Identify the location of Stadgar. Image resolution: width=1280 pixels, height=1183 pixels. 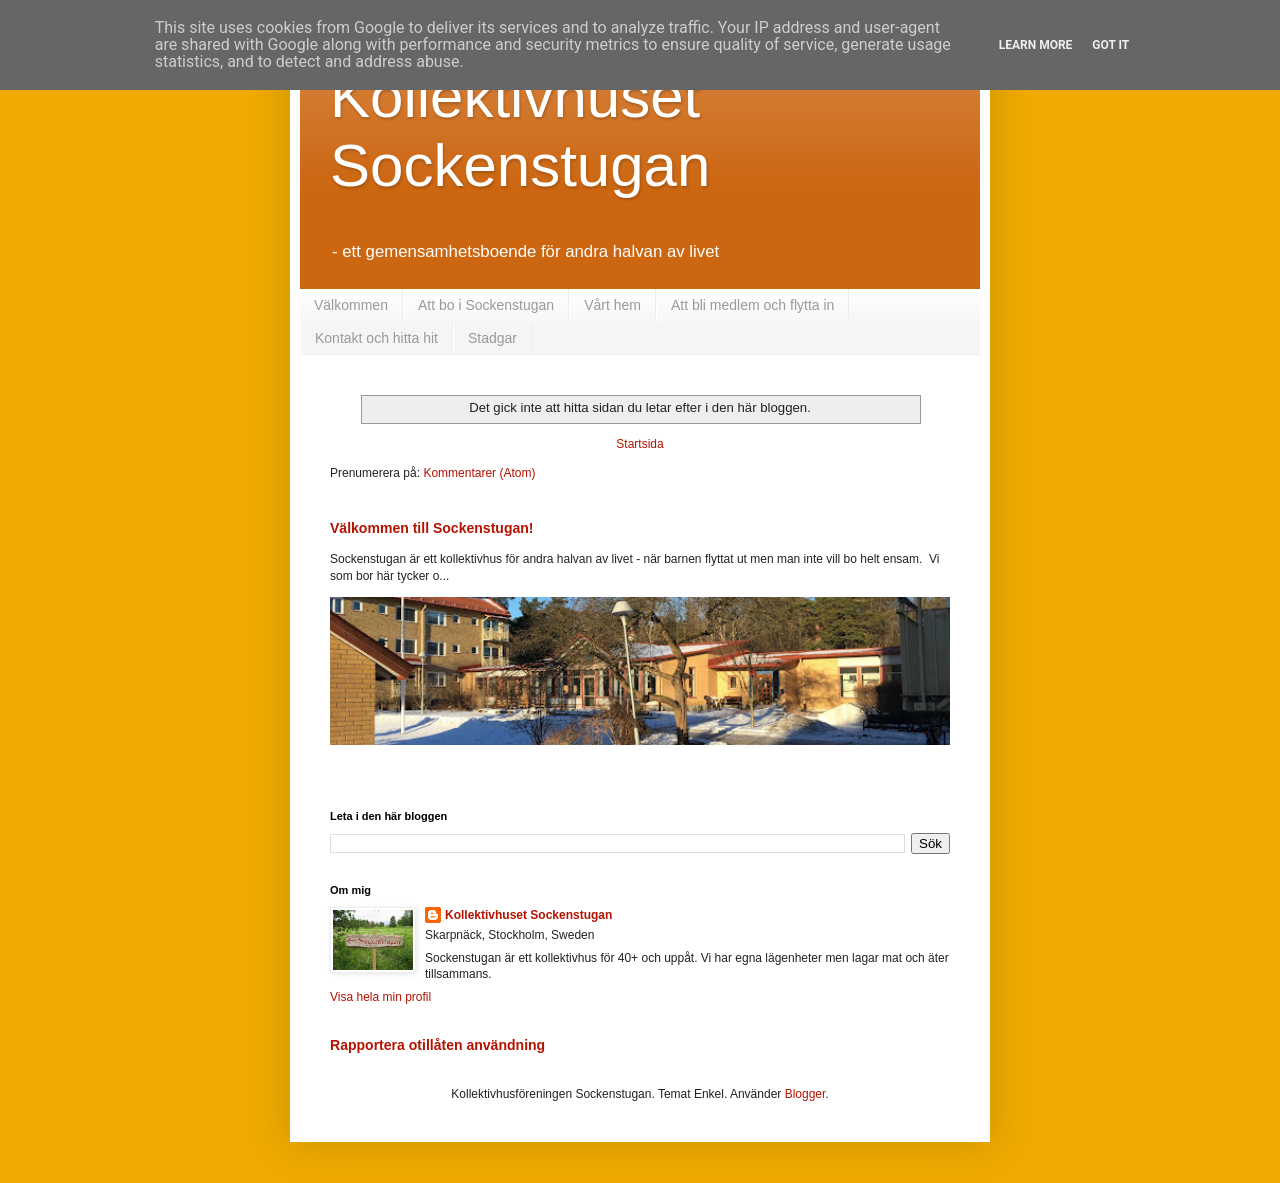
(492, 338).